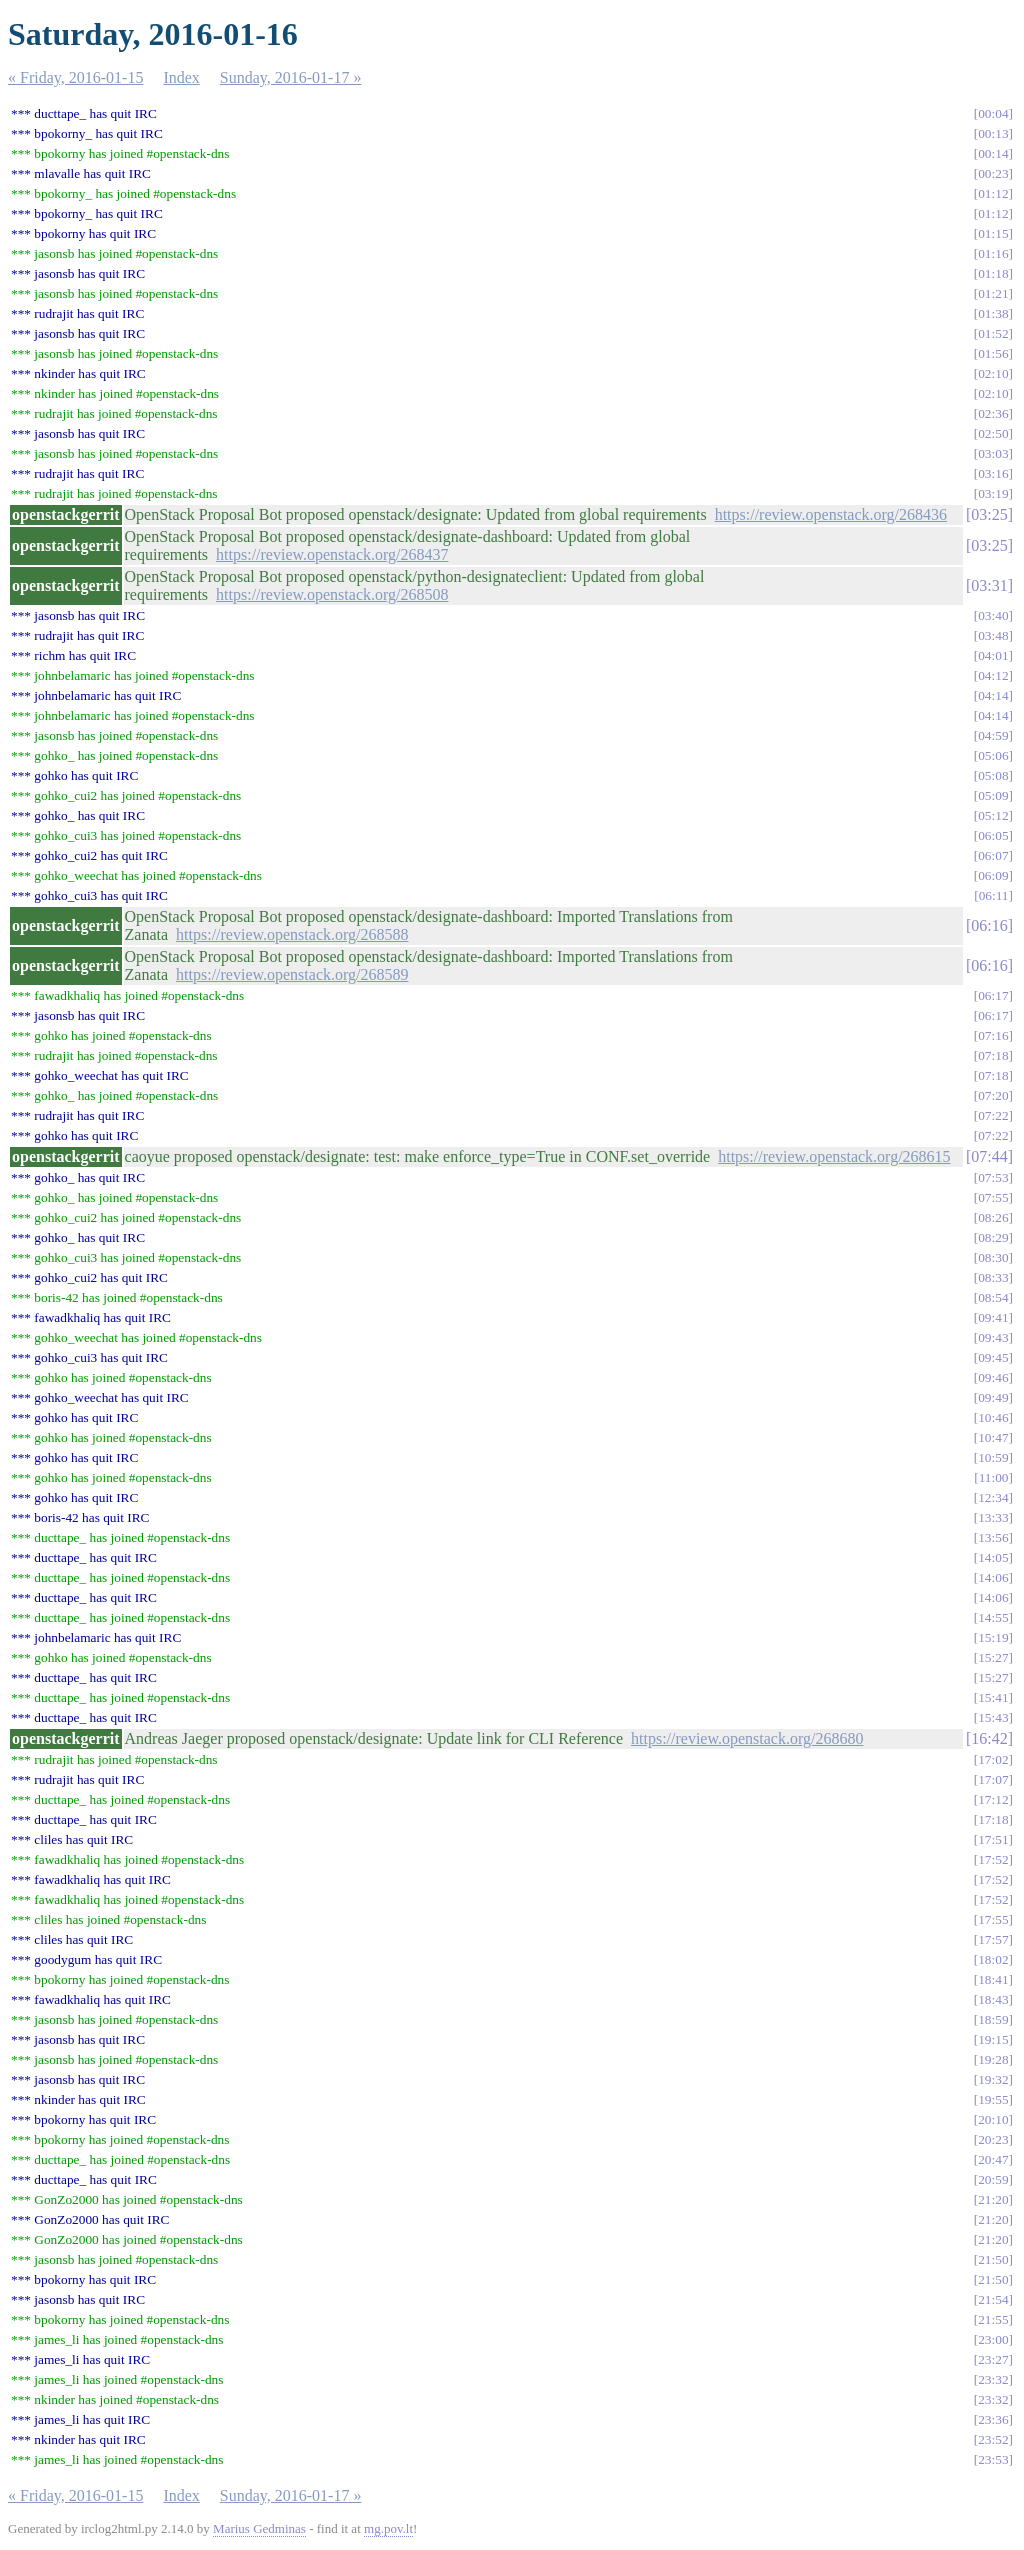 The height and width of the screenshot is (2550, 1024). Describe the element at coordinates (993, 1417) in the screenshot. I see `10:46` at that location.